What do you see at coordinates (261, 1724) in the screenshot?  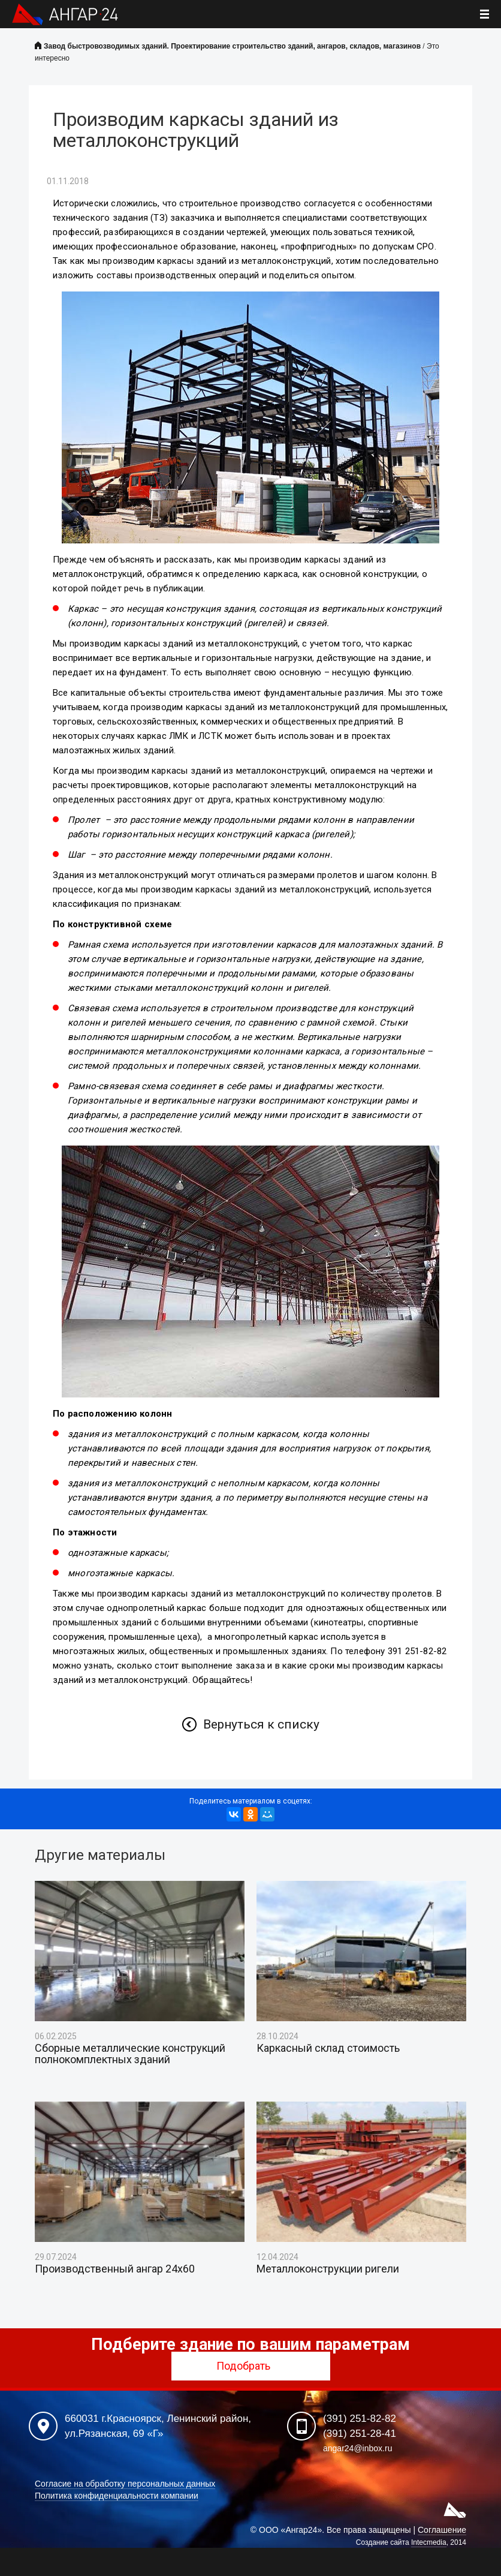 I see `Вернуться к списку` at bounding box center [261, 1724].